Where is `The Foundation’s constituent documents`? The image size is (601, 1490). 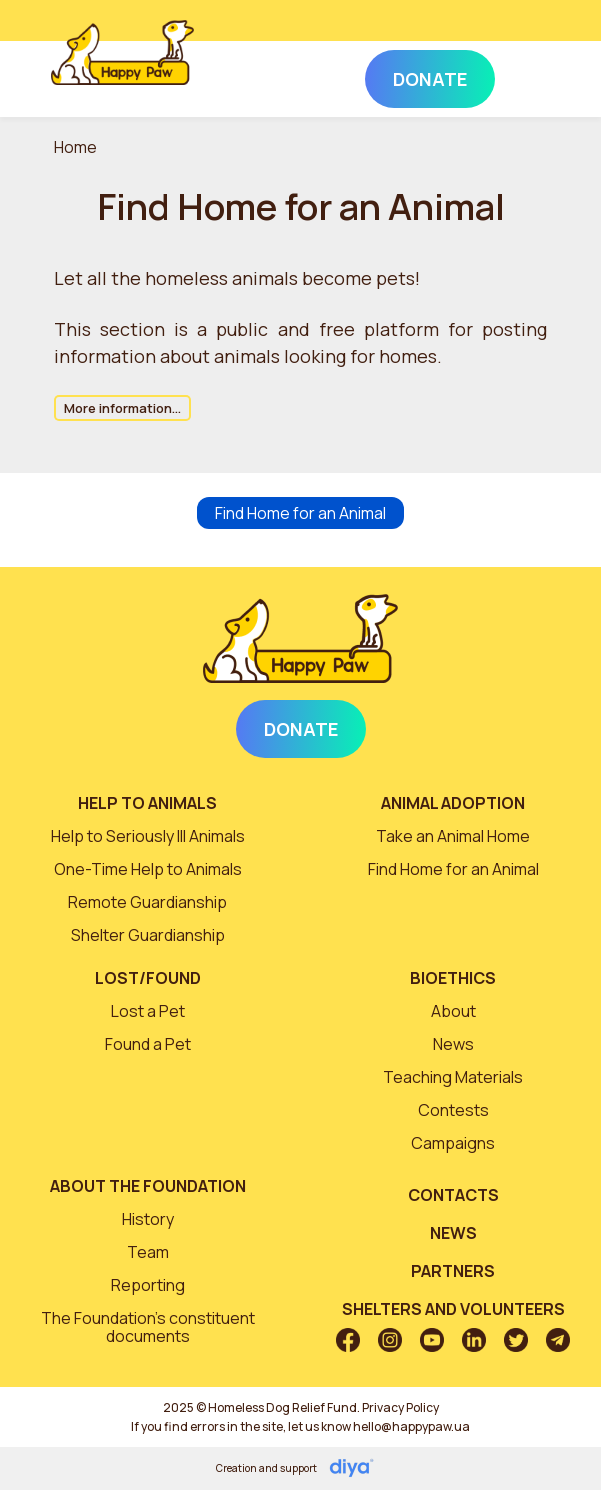 The Foundation’s constituent documents is located at coordinates (148, 1327).